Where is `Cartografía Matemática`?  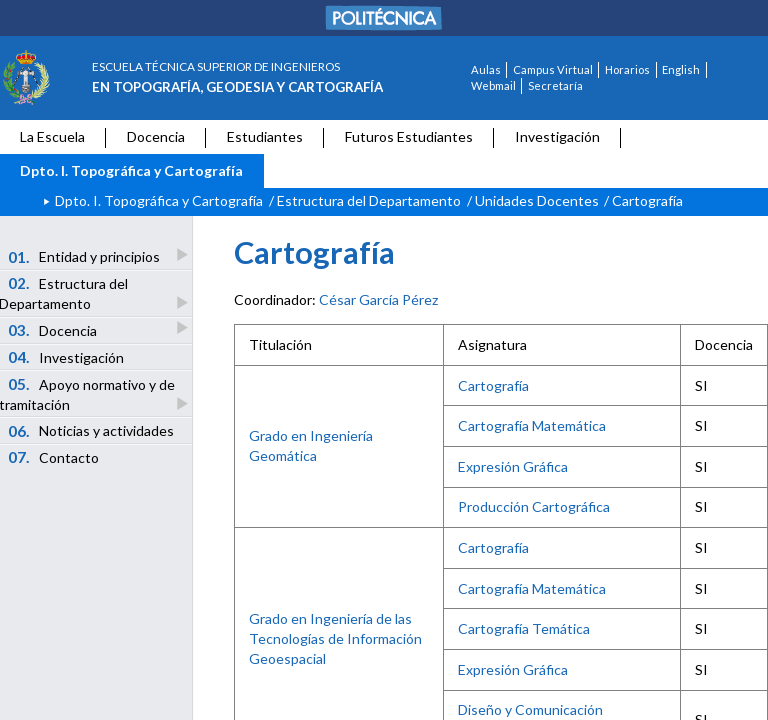
Cartografía Matemática is located at coordinates (532, 425).